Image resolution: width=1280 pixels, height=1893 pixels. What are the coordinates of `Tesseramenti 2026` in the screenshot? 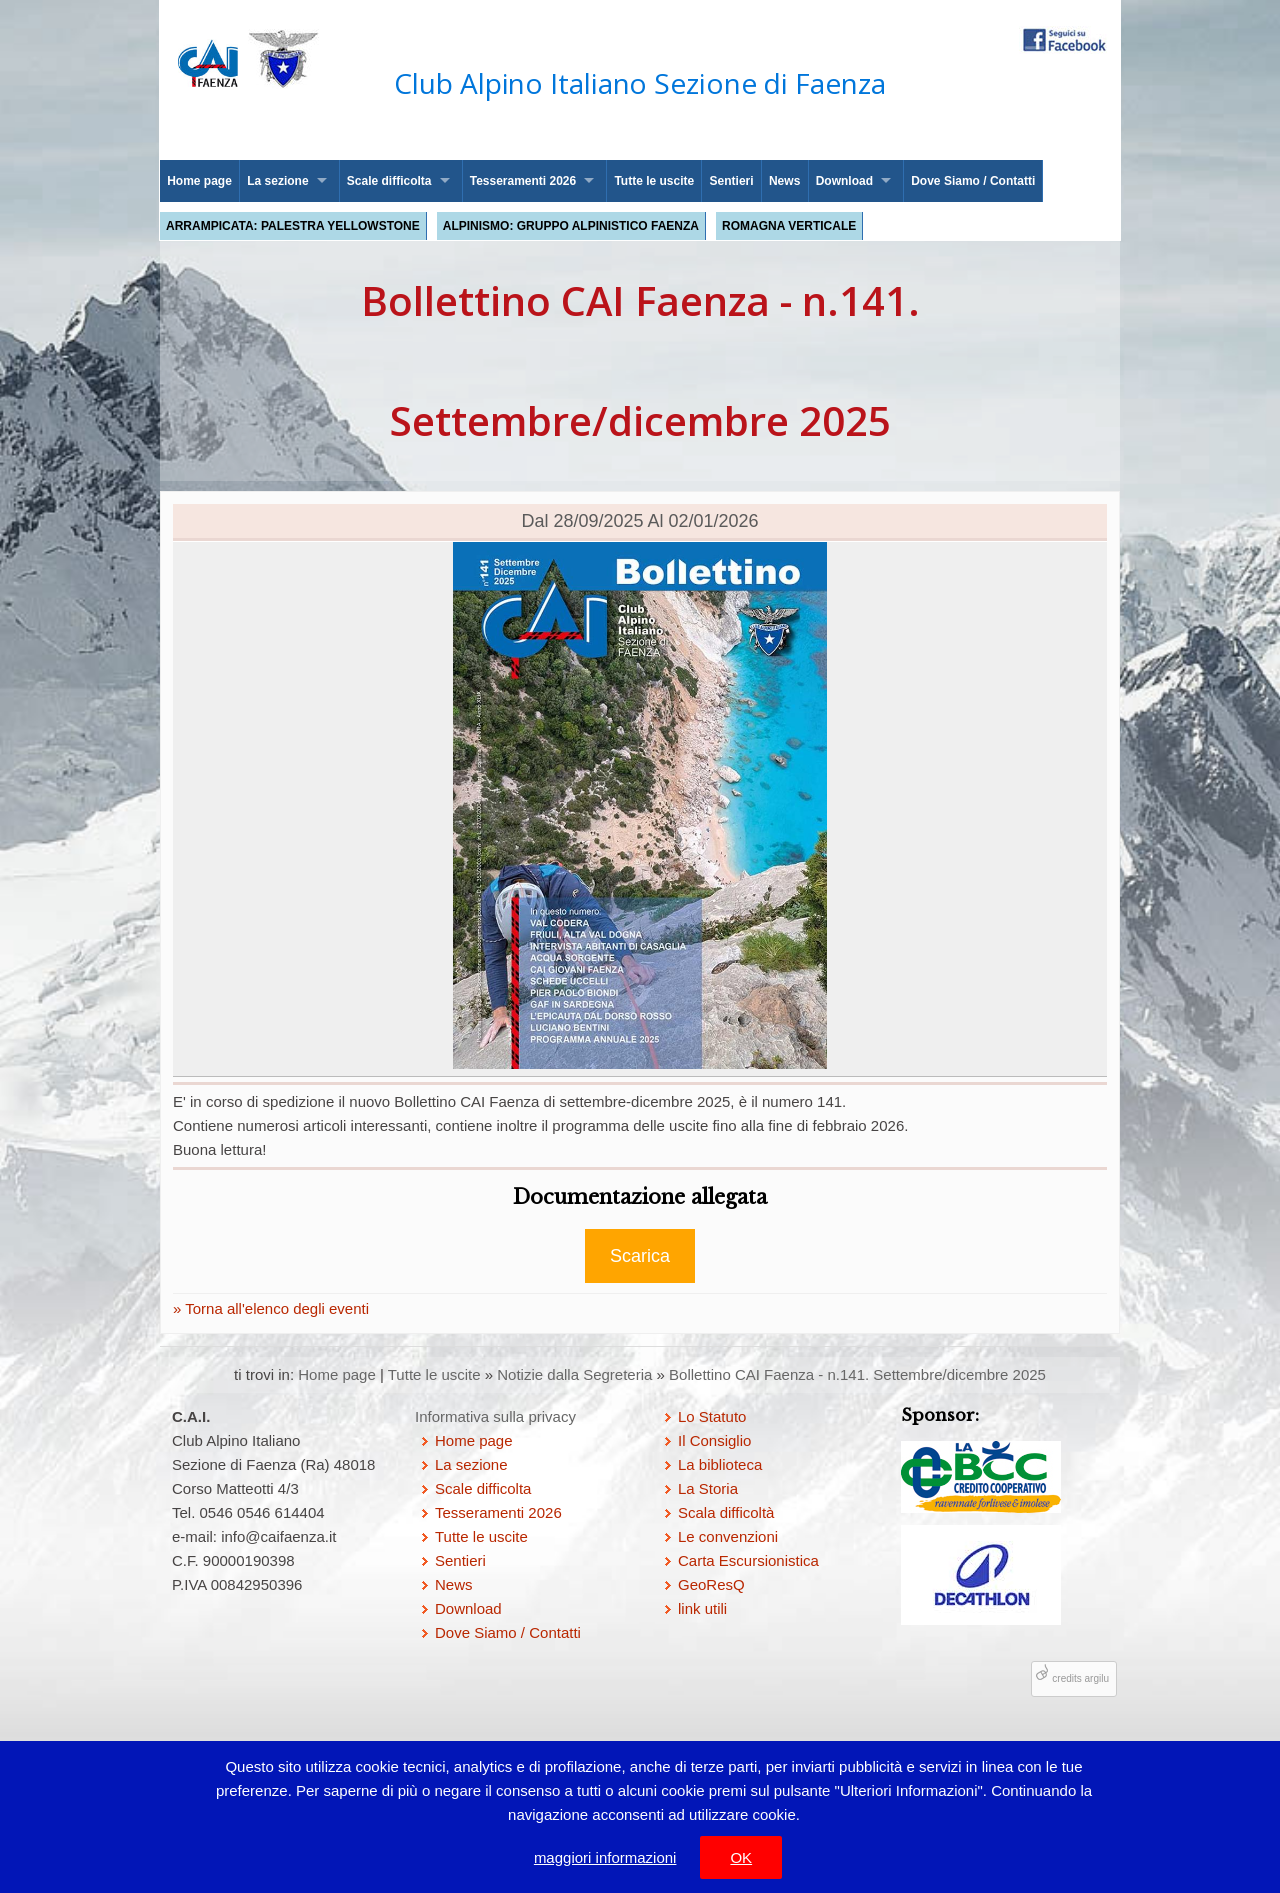 It's located at (523, 181).